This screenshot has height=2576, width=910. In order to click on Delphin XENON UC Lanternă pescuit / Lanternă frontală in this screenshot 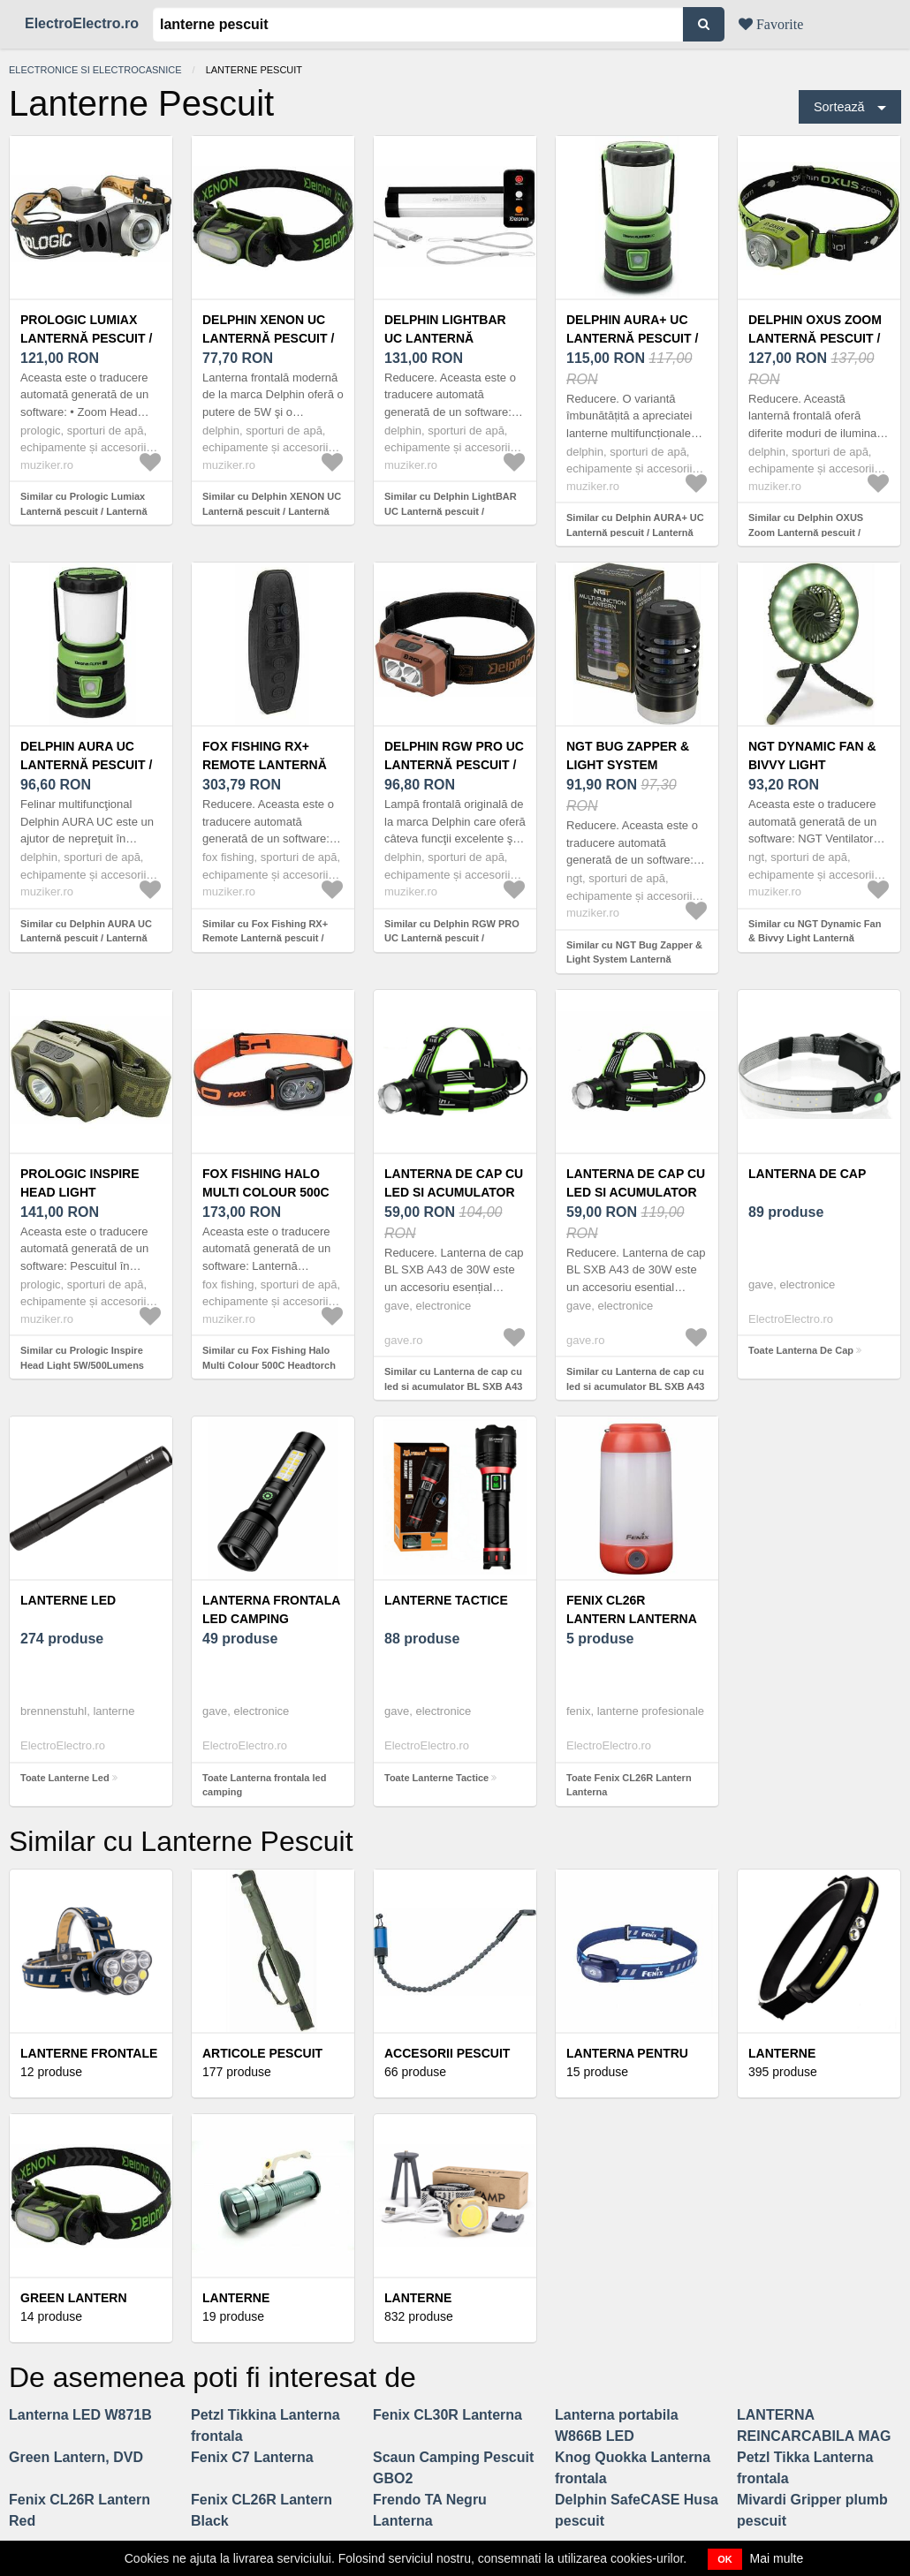, I will do `click(271, 338)`.